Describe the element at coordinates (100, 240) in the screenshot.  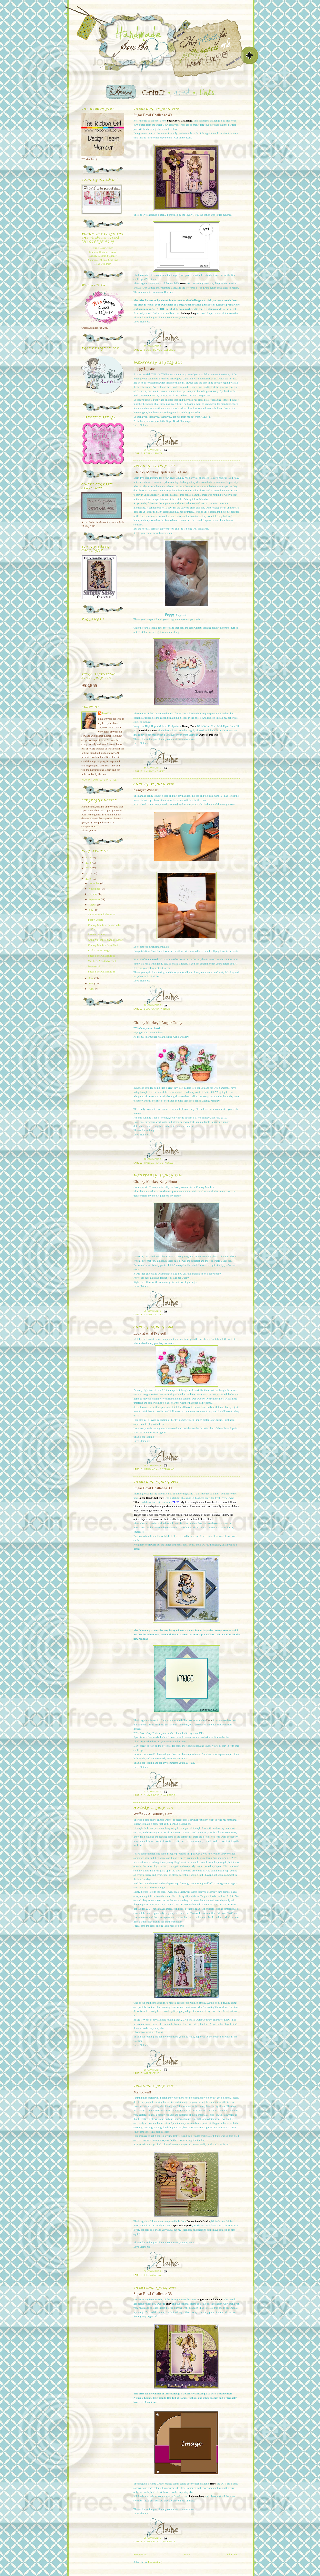
I see `Totally Tilda Challenge blog` at that location.